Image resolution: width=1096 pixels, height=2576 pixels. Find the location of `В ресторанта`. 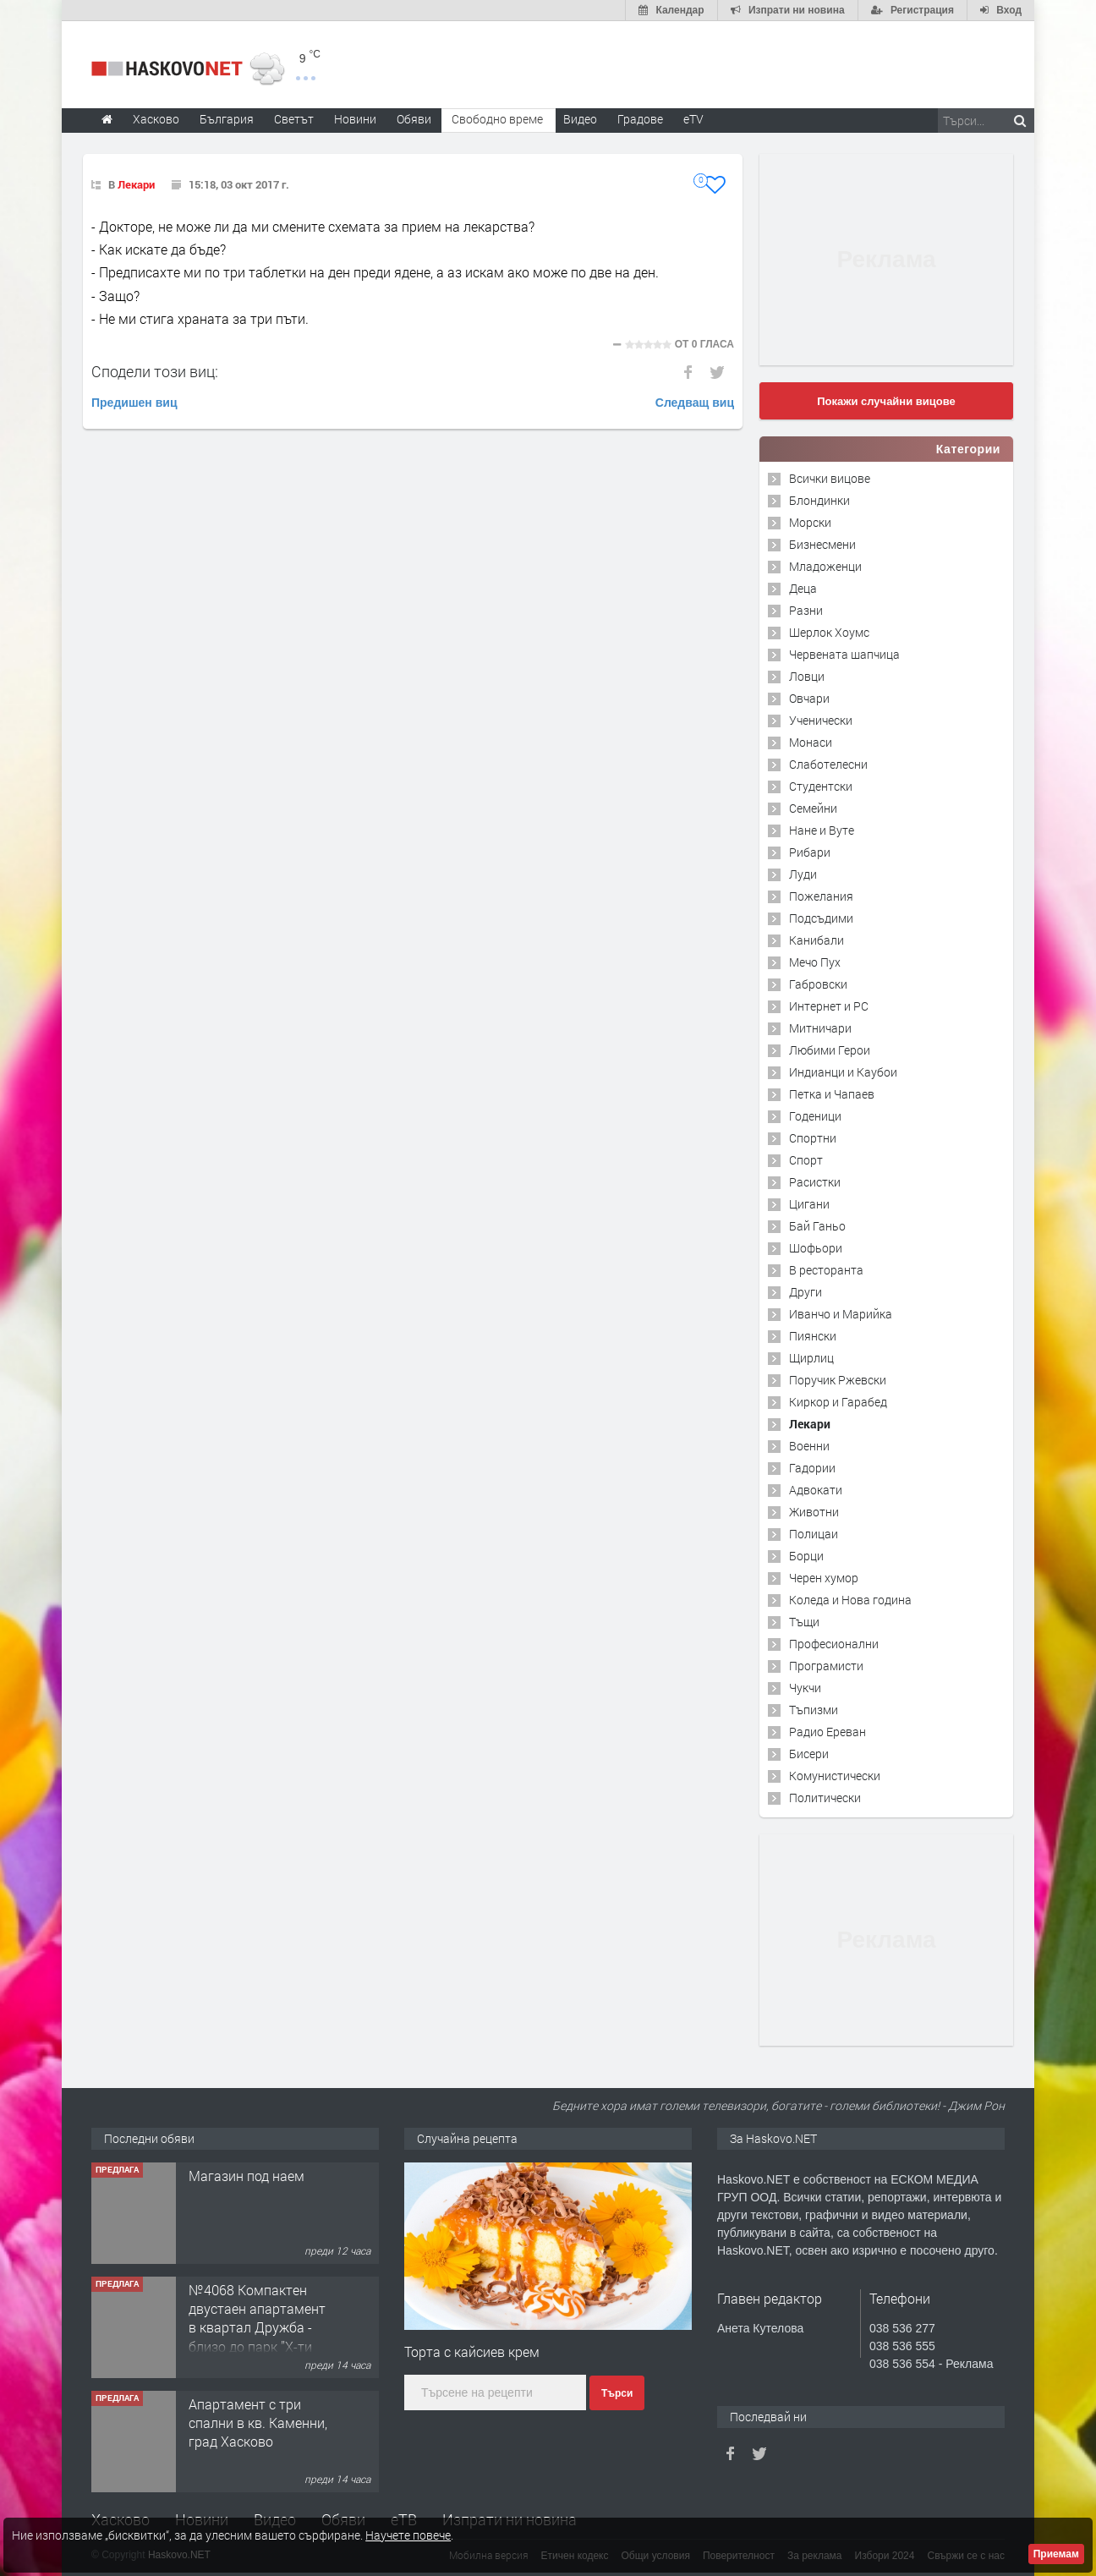

В ресторанта is located at coordinates (826, 1270).